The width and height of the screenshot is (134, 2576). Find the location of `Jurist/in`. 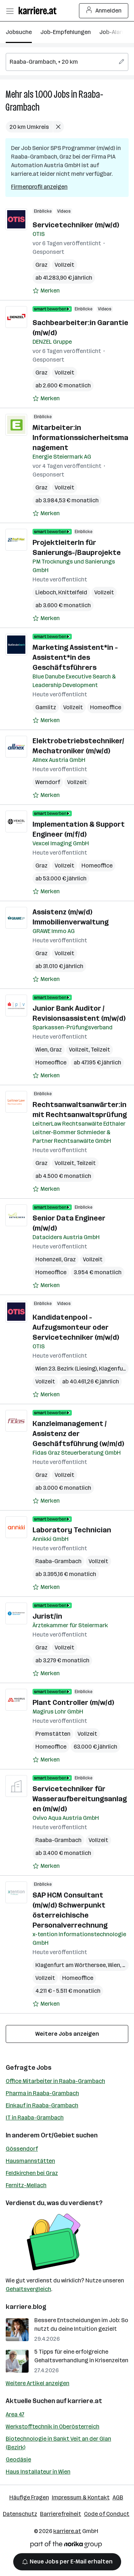

Jurist/in is located at coordinates (47, 1616).